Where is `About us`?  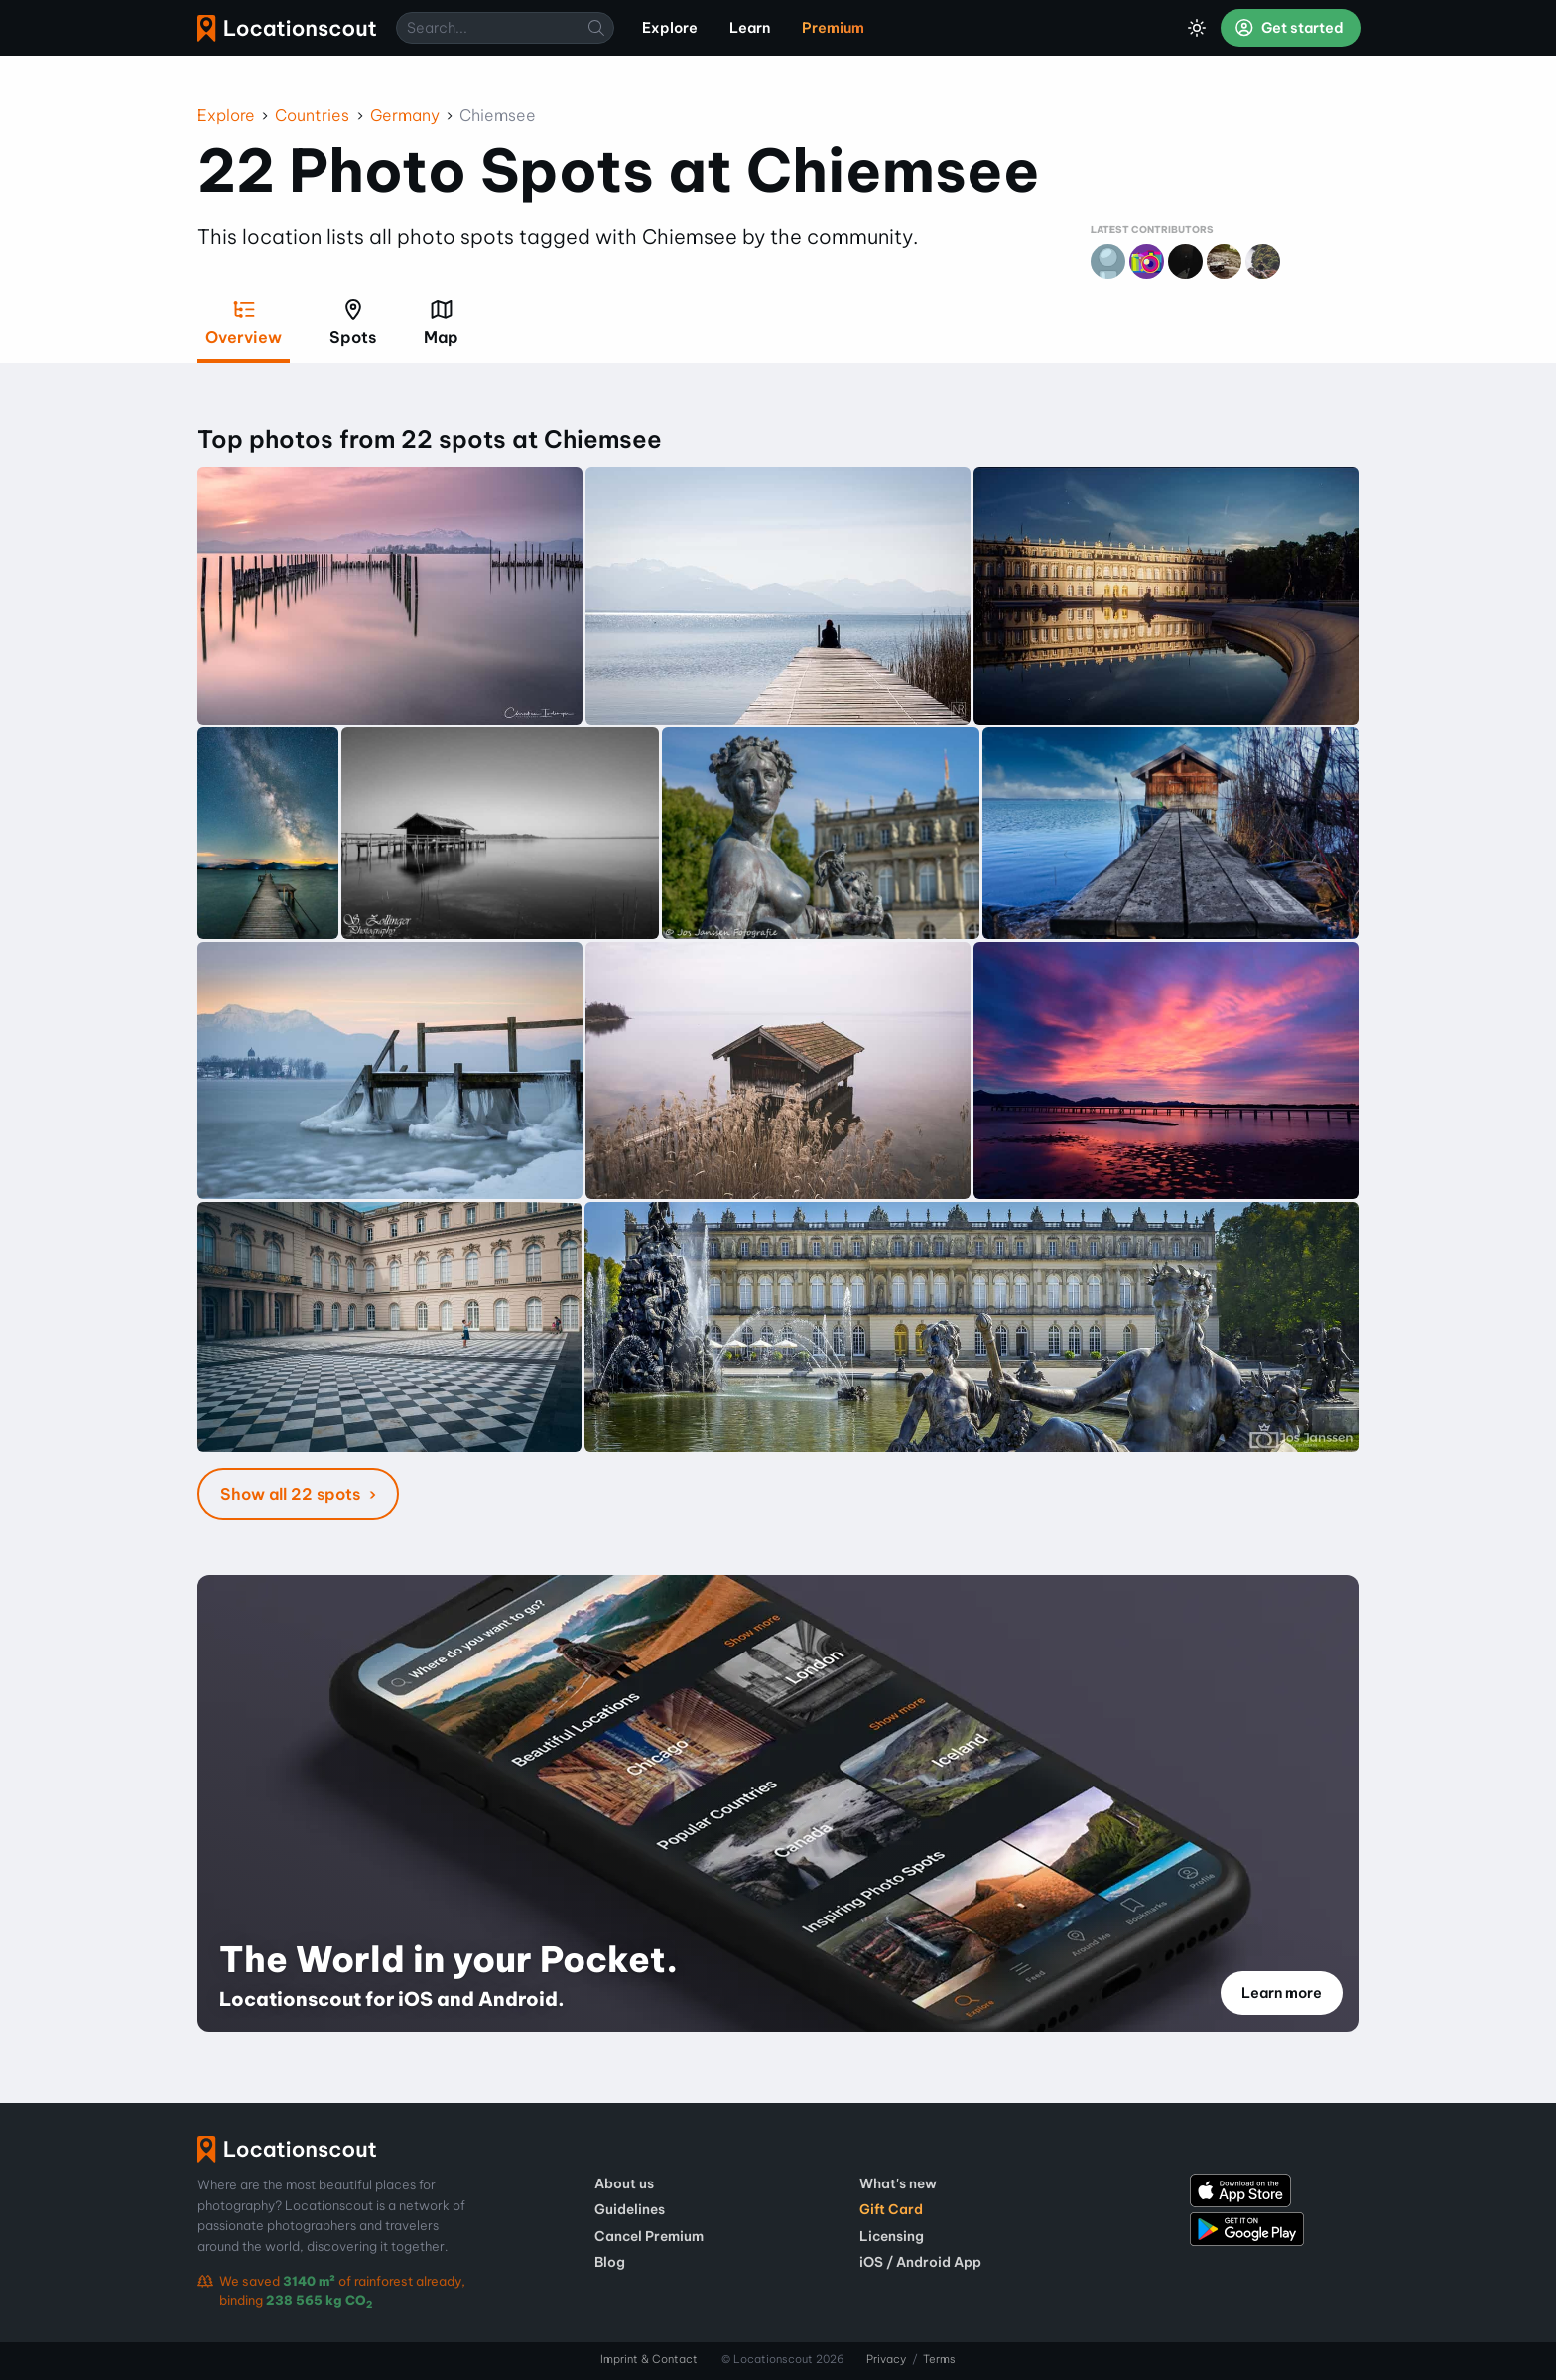 About us is located at coordinates (624, 2183).